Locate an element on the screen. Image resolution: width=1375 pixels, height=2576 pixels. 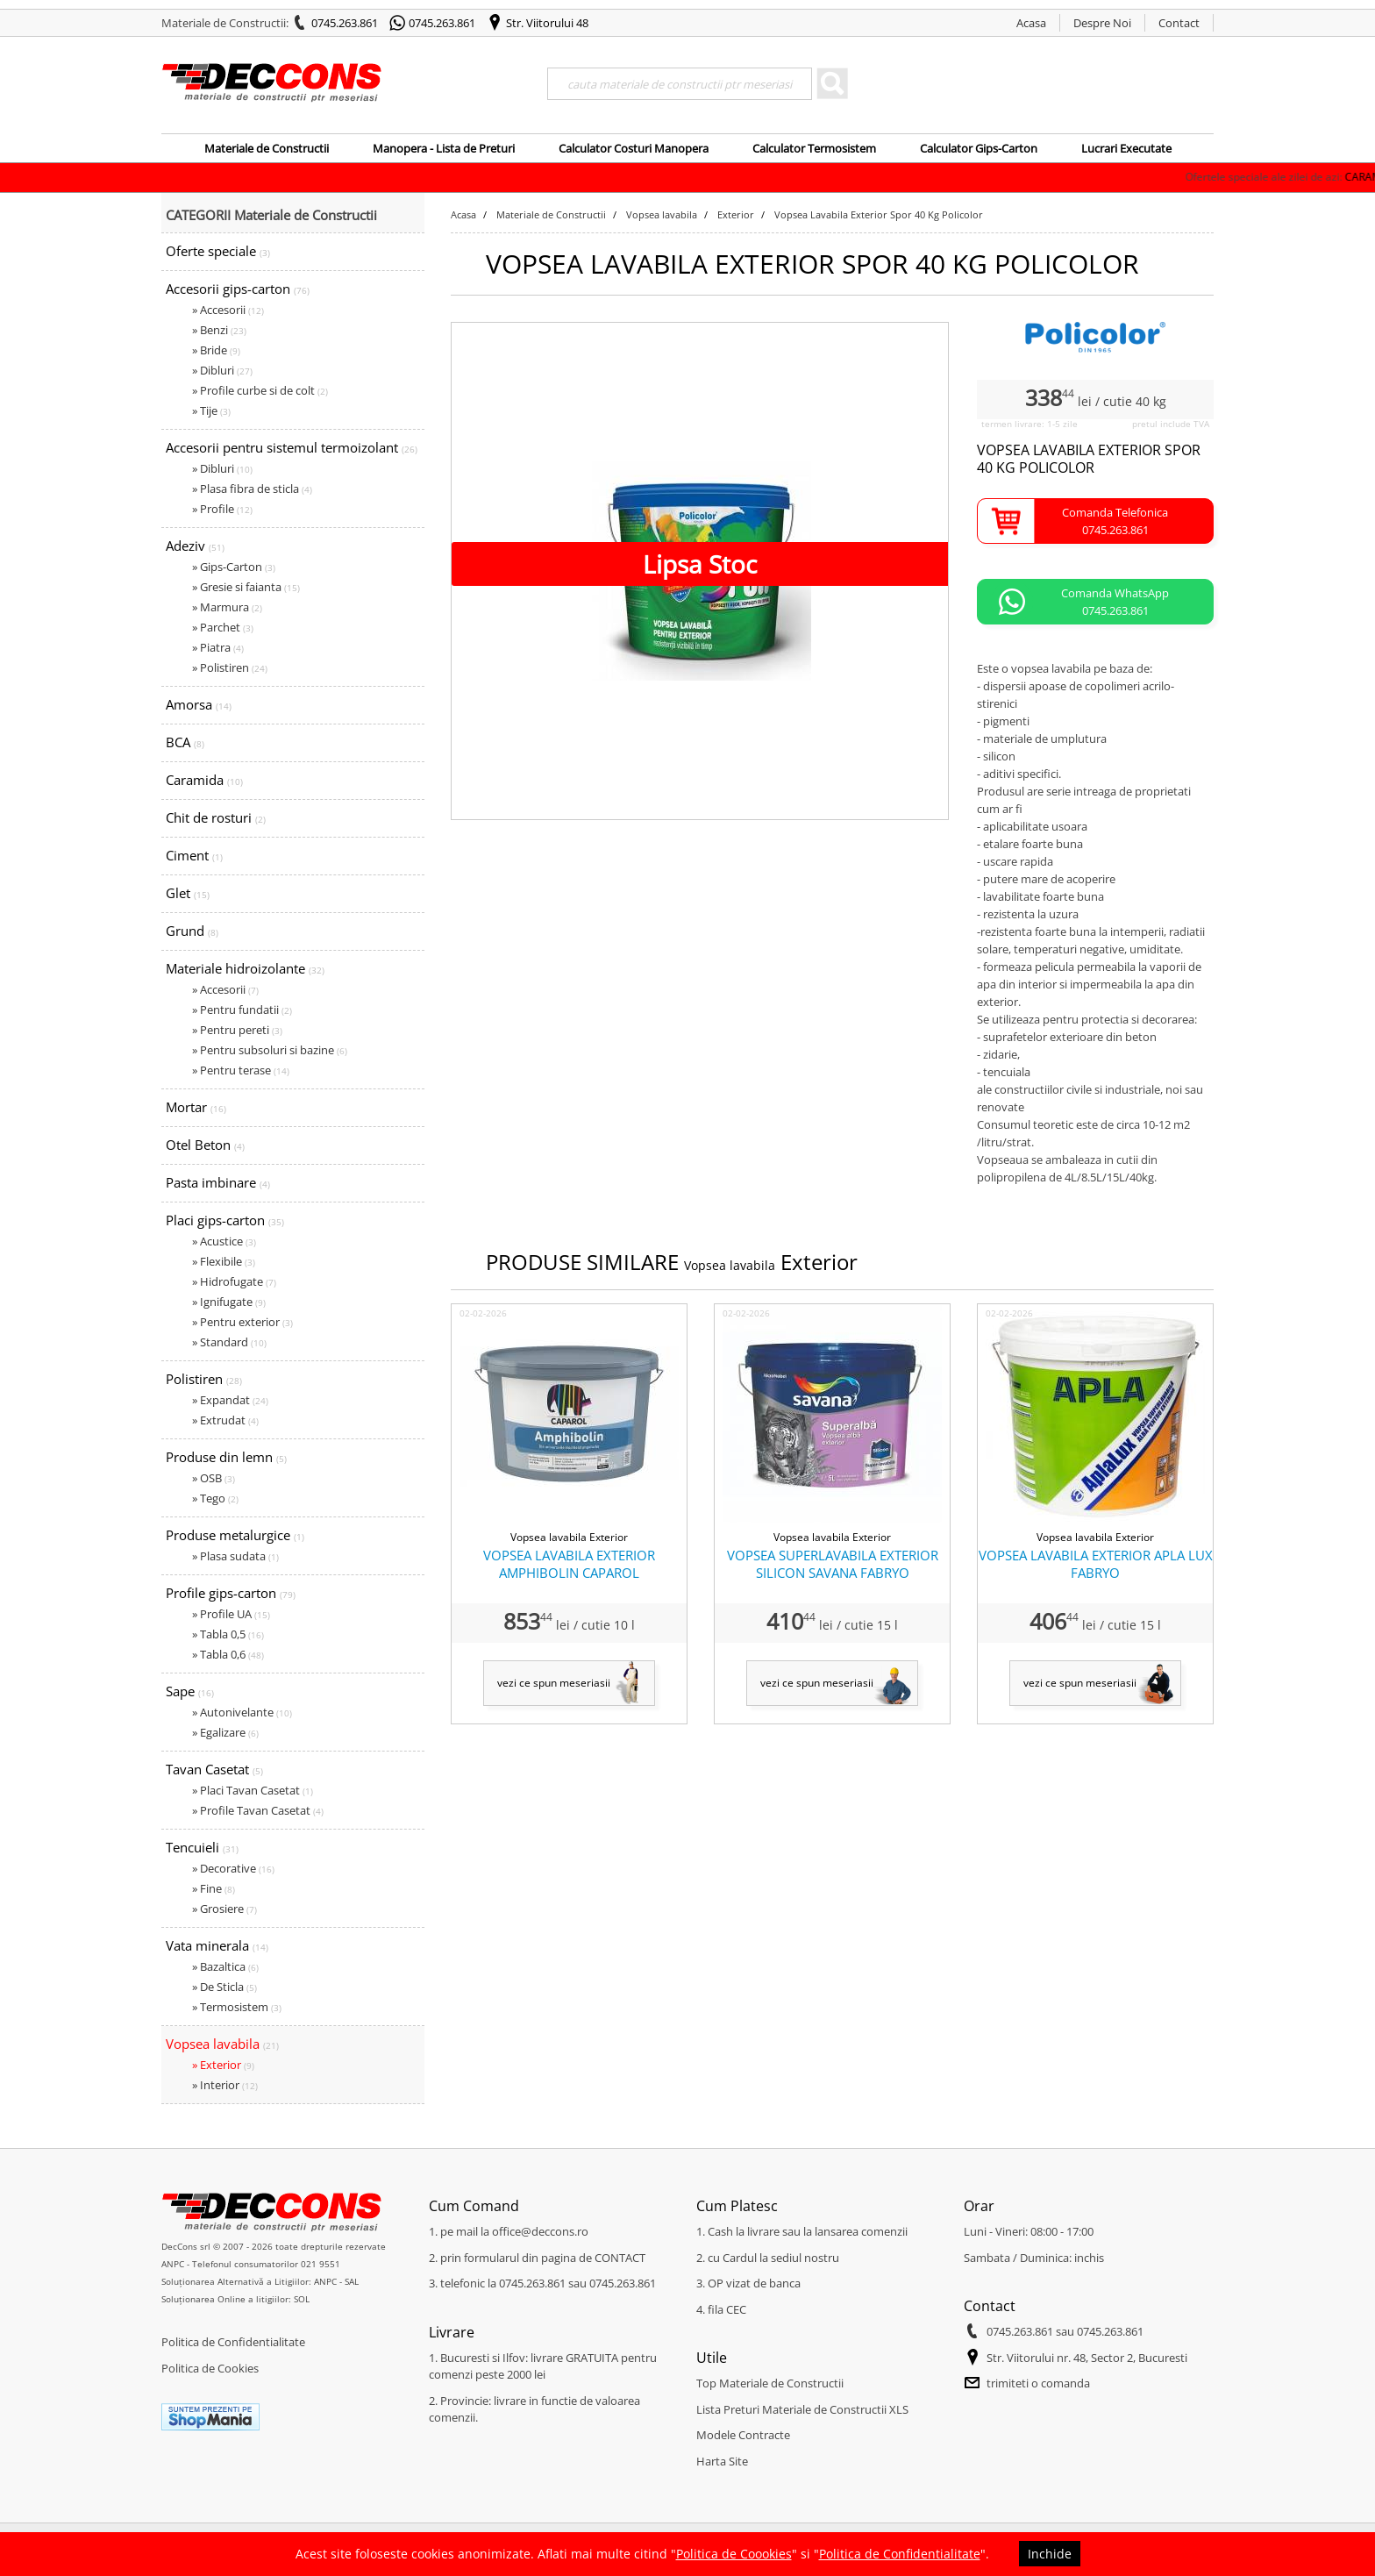
» Pentru subsoluri si bazine is located at coordinates (269, 1050).